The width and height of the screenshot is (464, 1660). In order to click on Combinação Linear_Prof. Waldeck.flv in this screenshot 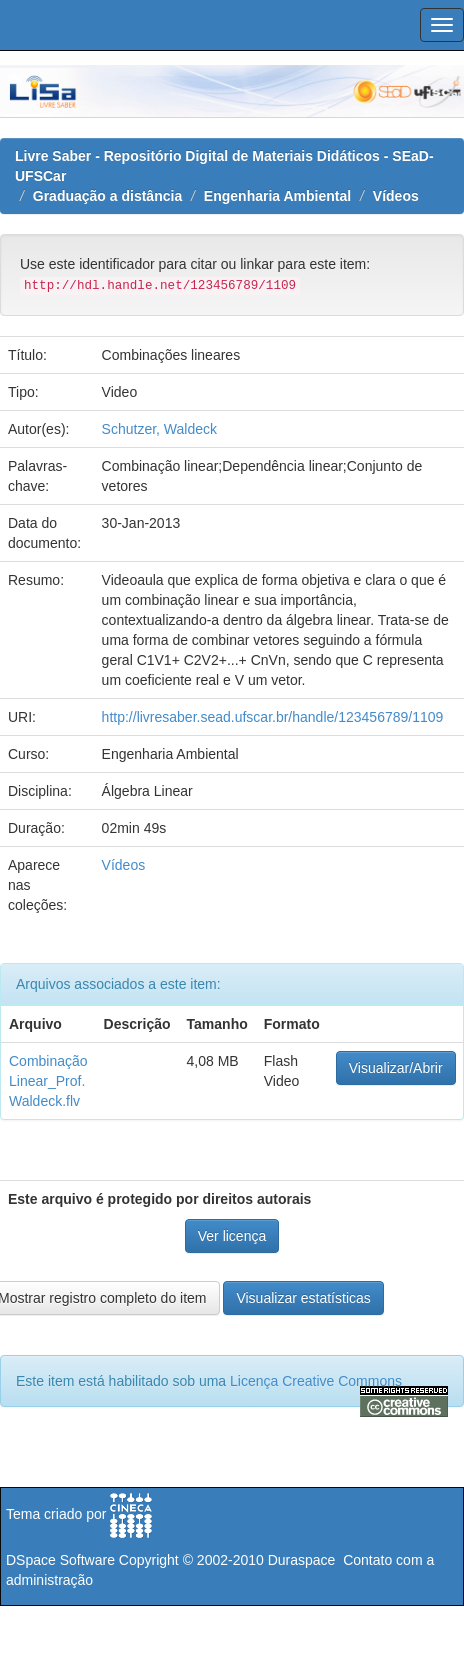, I will do `click(48, 1081)`.